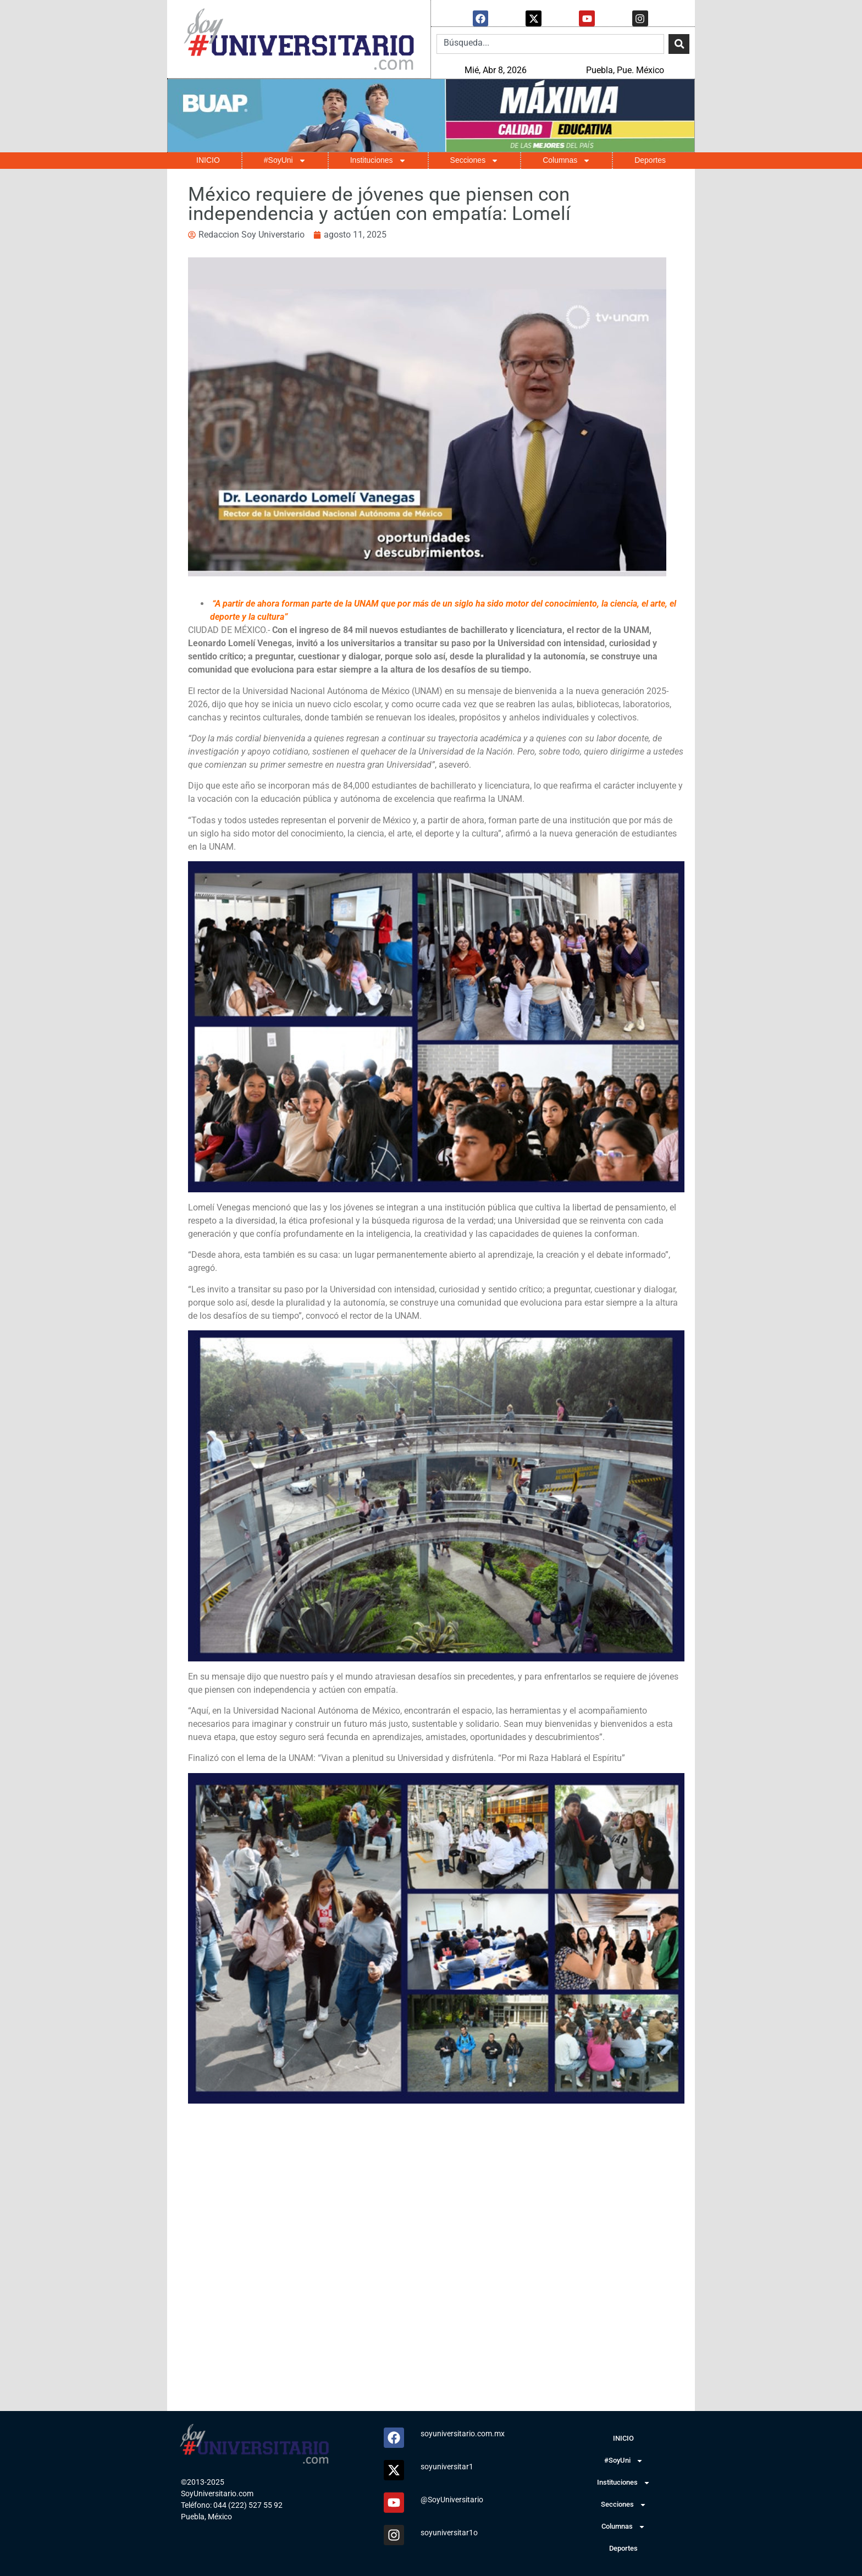 This screenshot has height=2576, width=862. Describe the element at coordinates (566, 160) in the screenshot. I see `Columnas` at that location.